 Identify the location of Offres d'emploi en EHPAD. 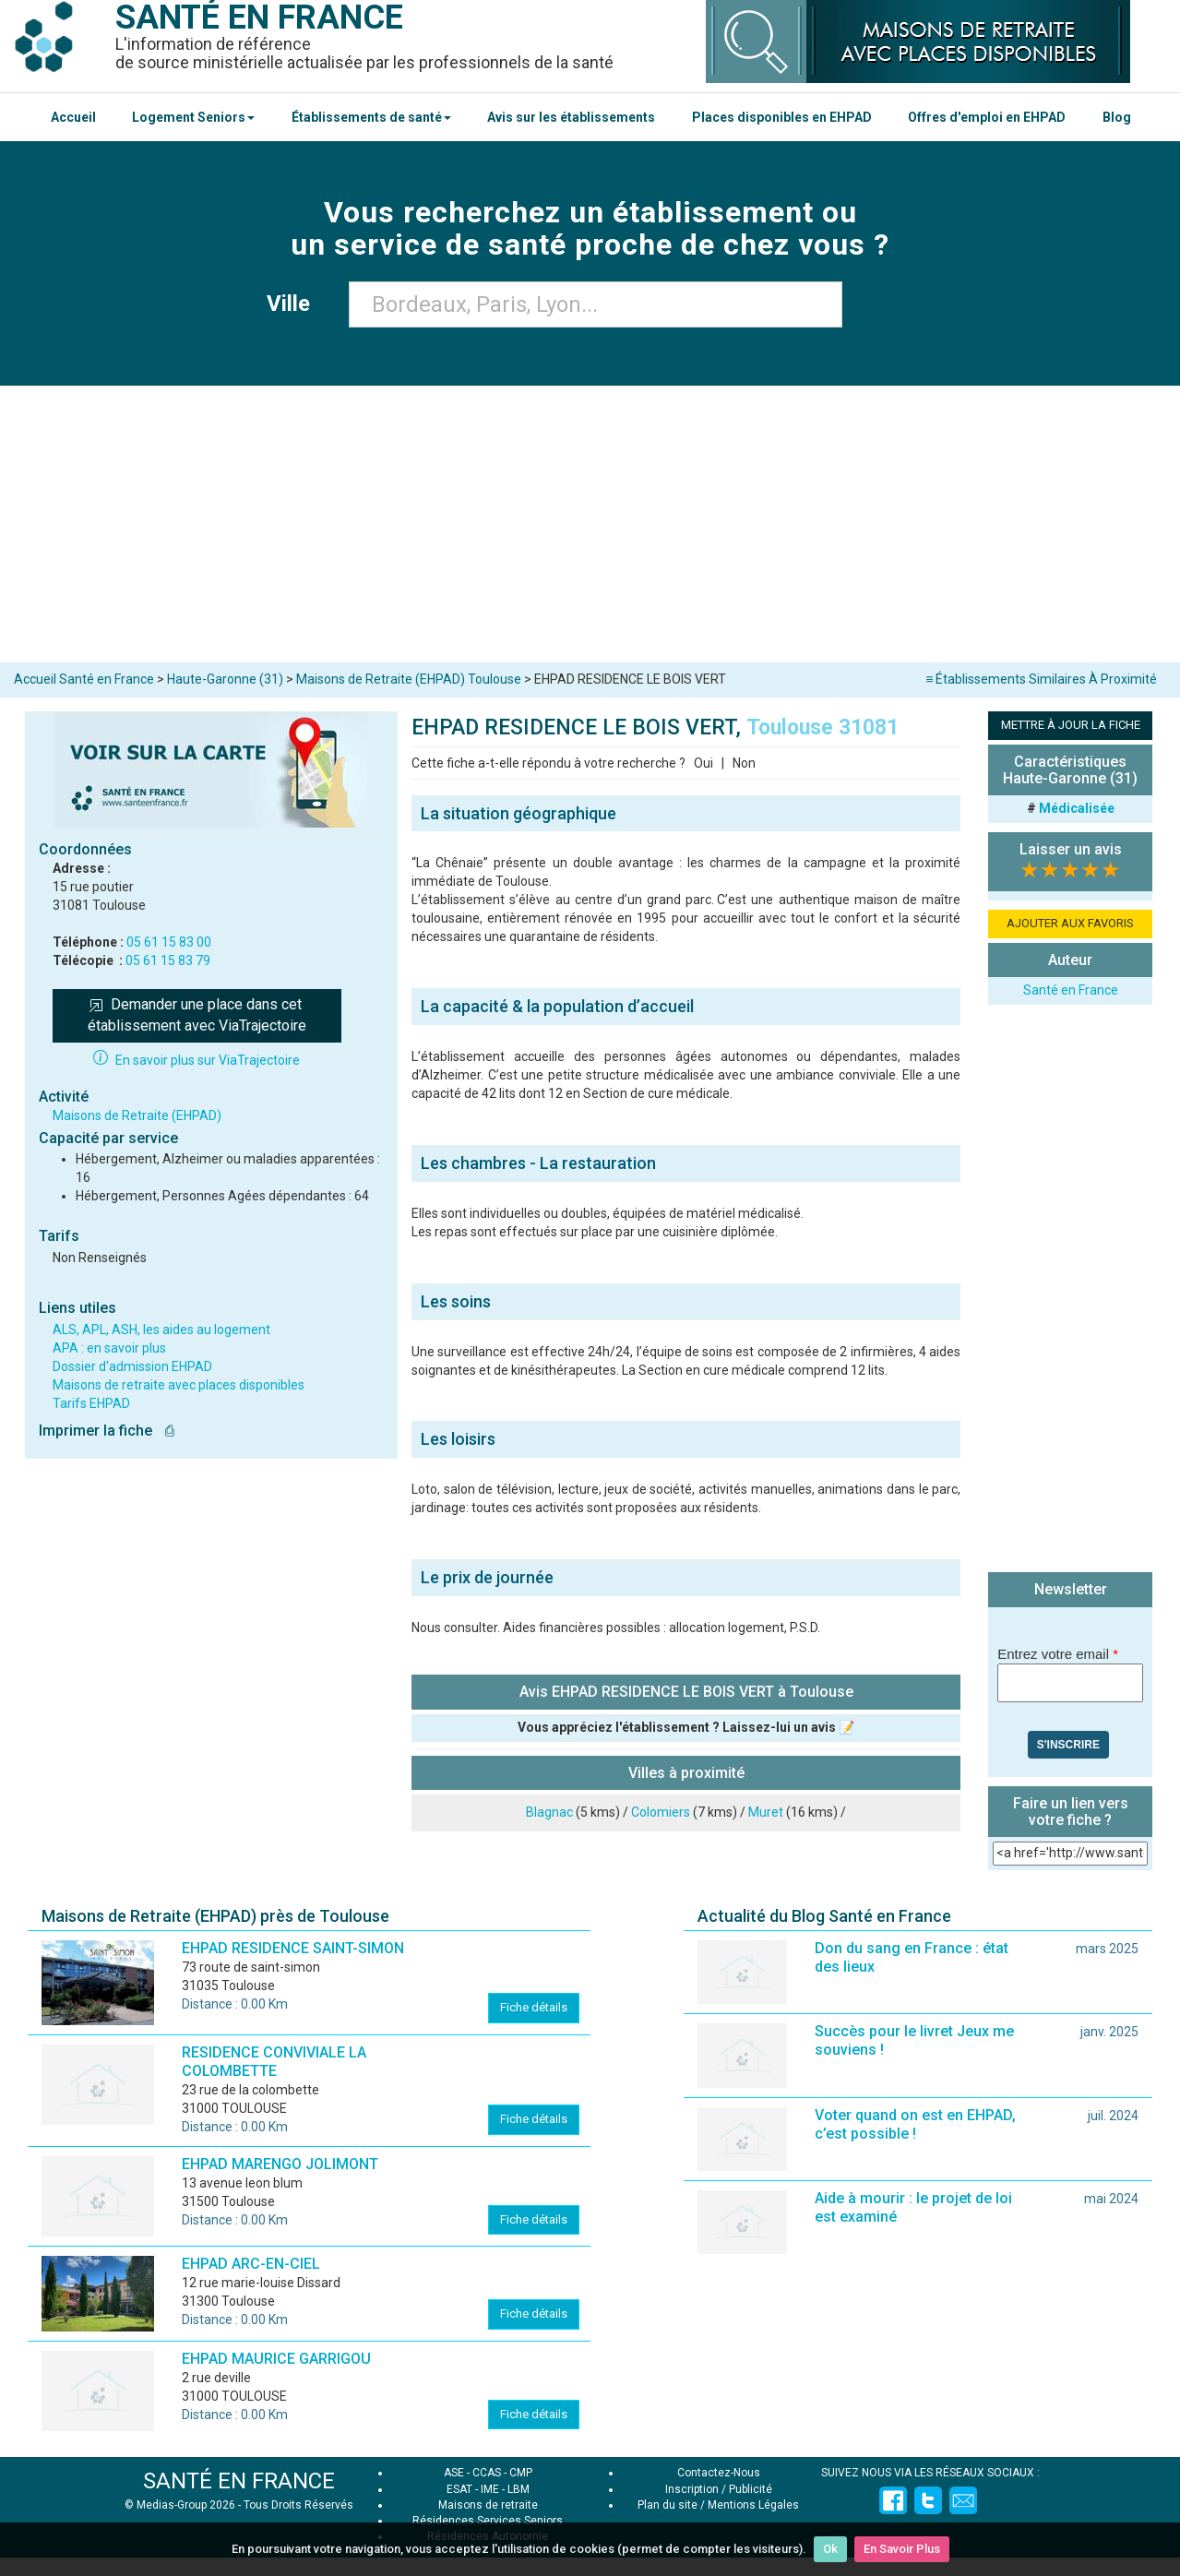
(987, 117).